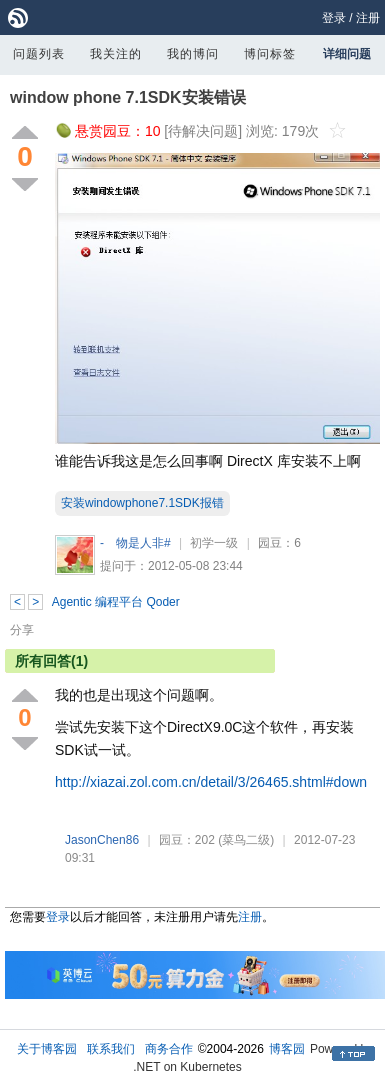  Describe the element at coordinates (270, 54) in the screenshot. I see `博问标签` at that location.